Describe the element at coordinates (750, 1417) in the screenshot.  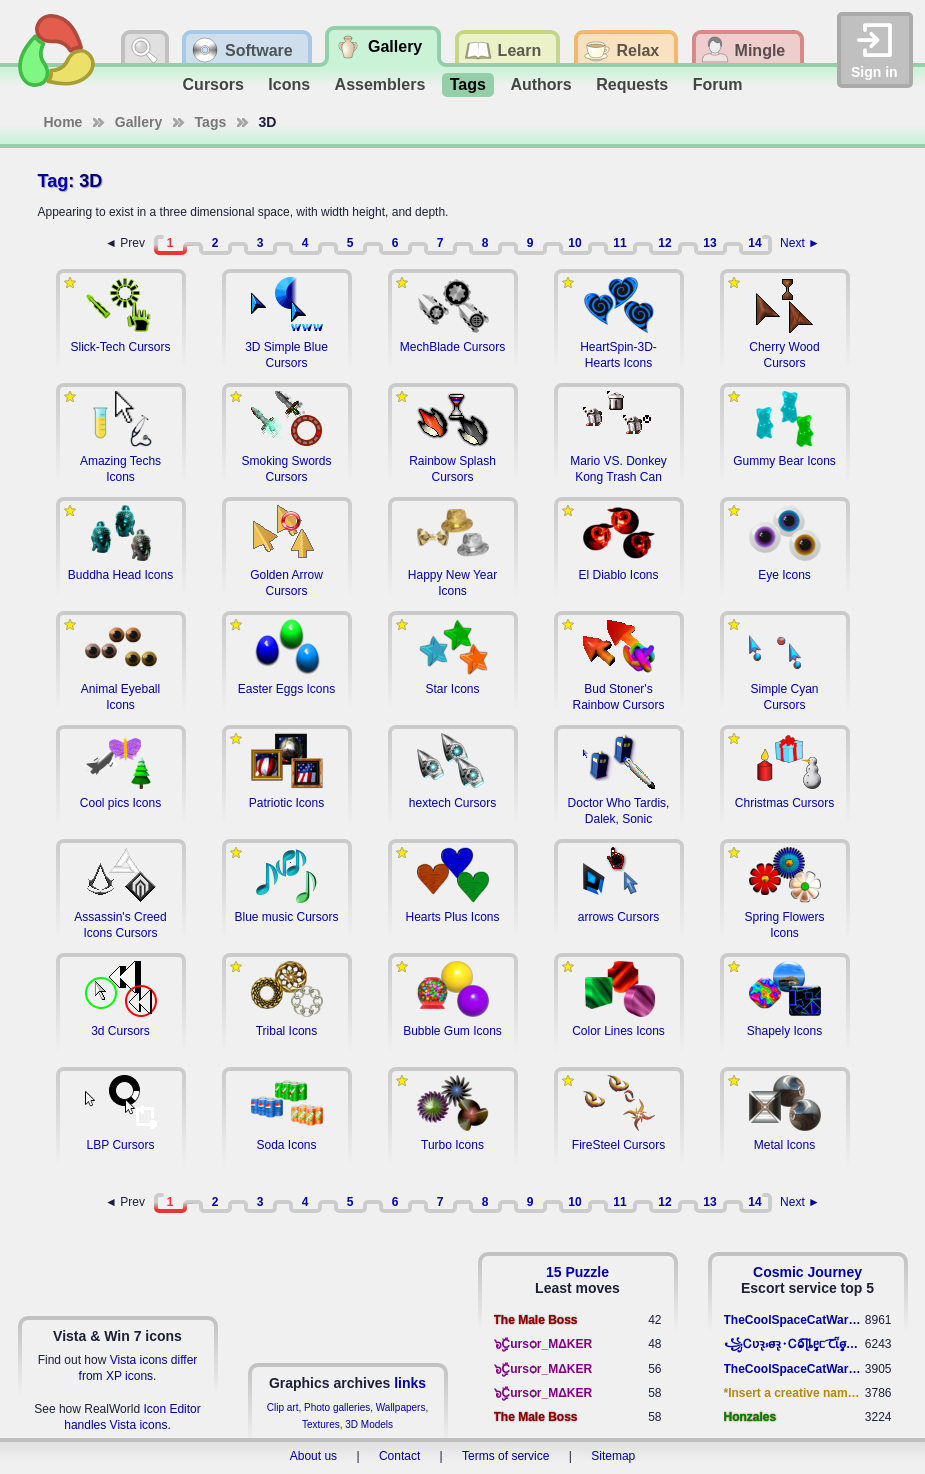
I see `Honzales` at that location.